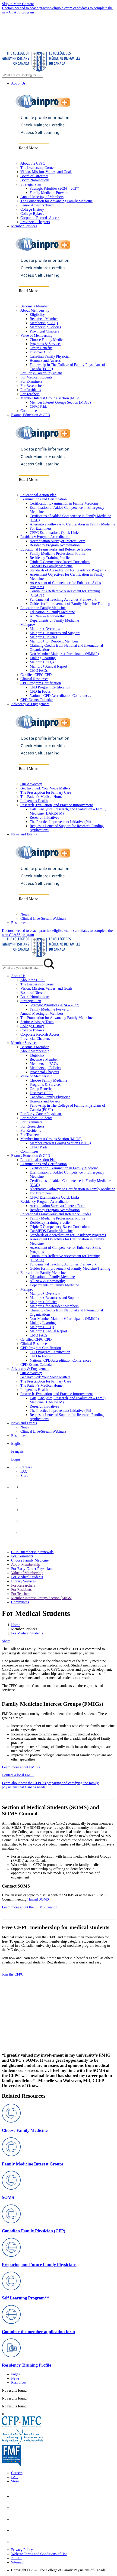 This screenshot has width=117, height=2576. Describe the element at coordinates (51, 398) in the screenshot. I see `Member Interest Groups Section (MIGS)` at that location.